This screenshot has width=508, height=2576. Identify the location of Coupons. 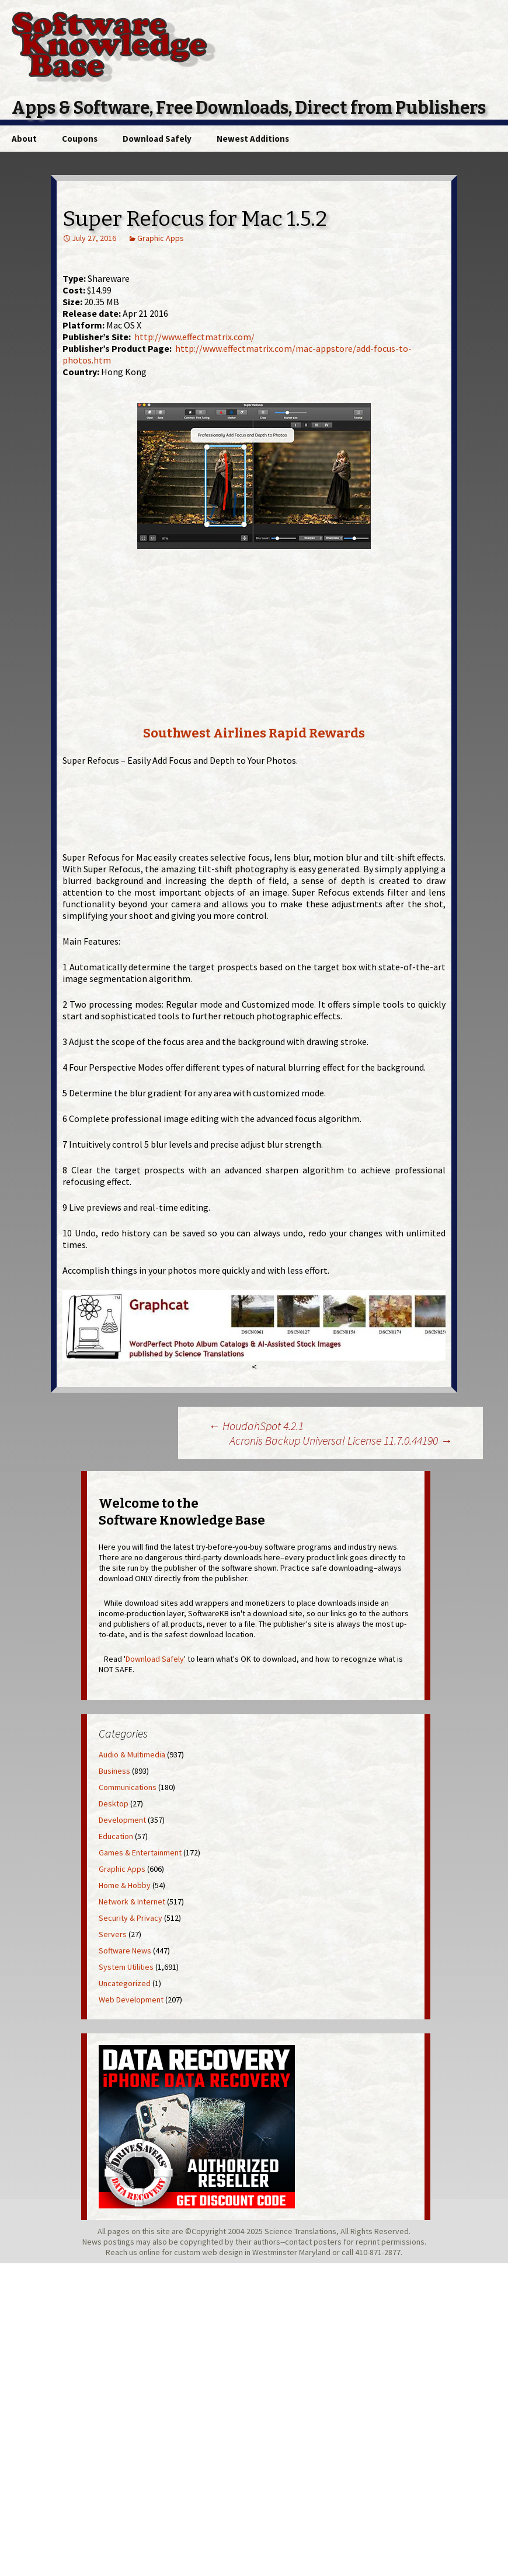
(80, 138).